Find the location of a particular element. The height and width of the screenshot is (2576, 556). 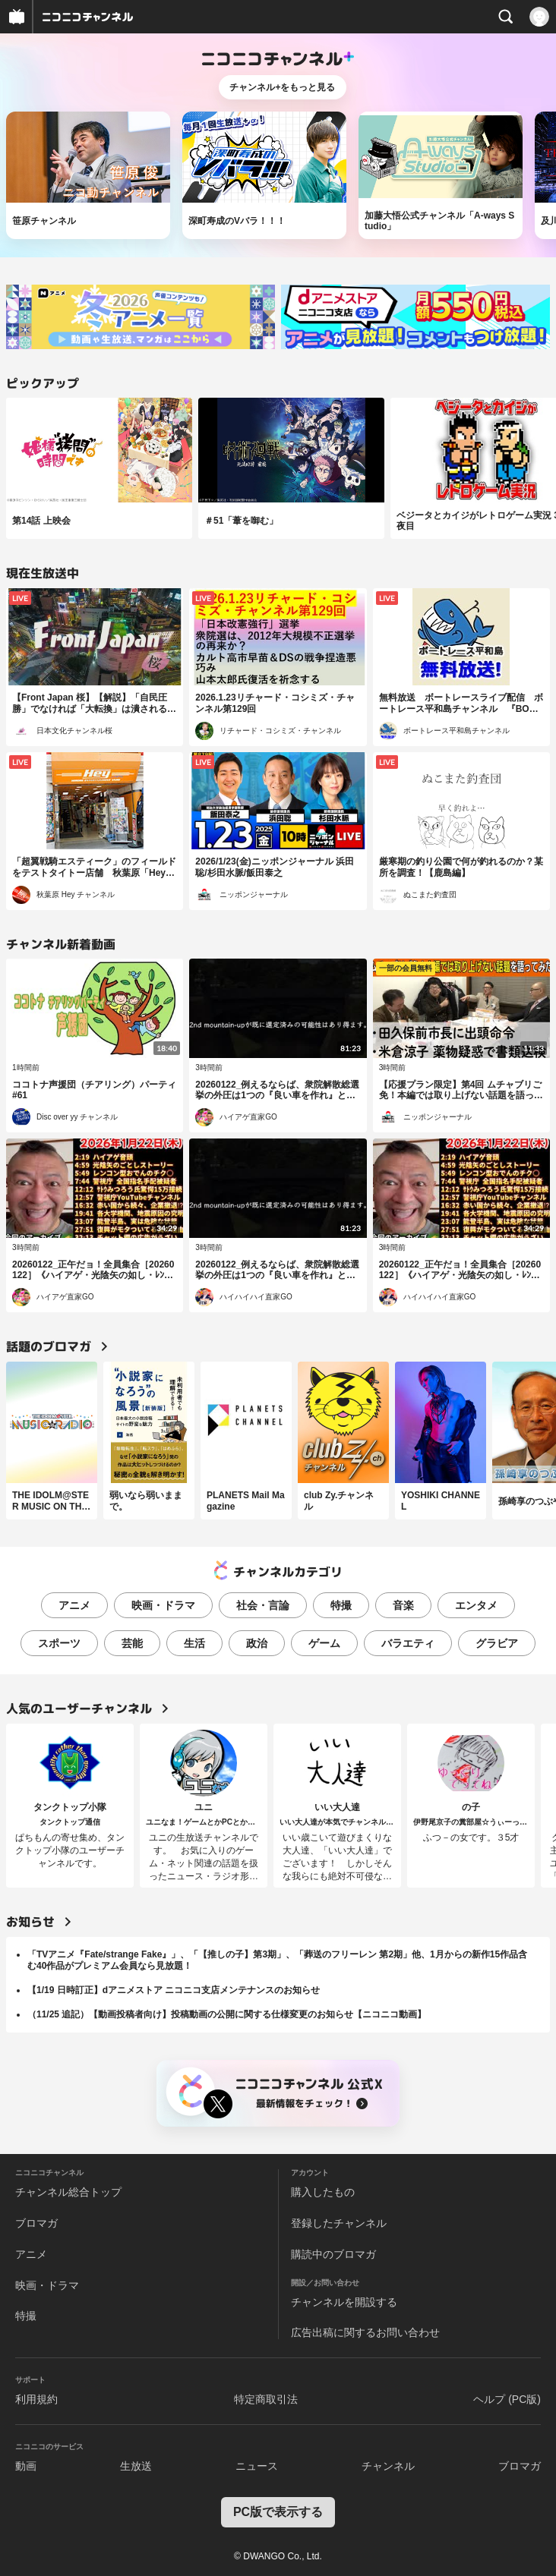

ゲーム is located at coordinates (324, 1643).